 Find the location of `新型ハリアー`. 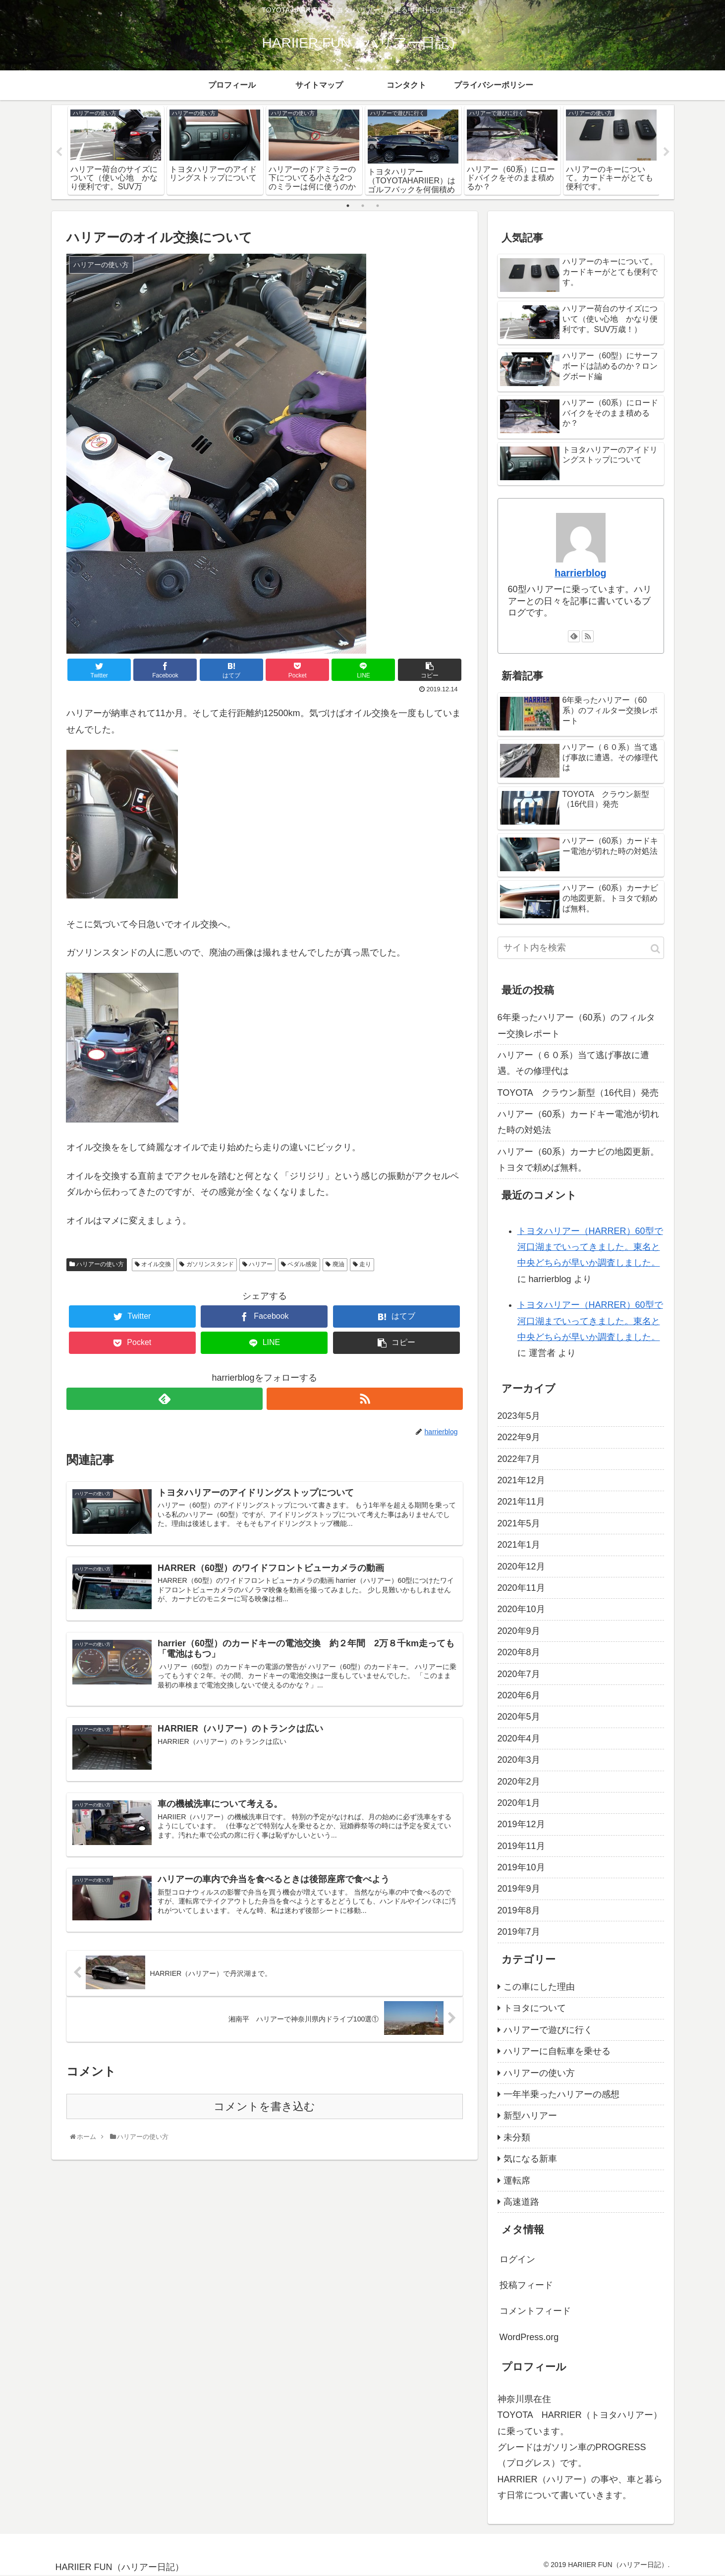

新型ハリアー is located at coordinates (530, 2116).